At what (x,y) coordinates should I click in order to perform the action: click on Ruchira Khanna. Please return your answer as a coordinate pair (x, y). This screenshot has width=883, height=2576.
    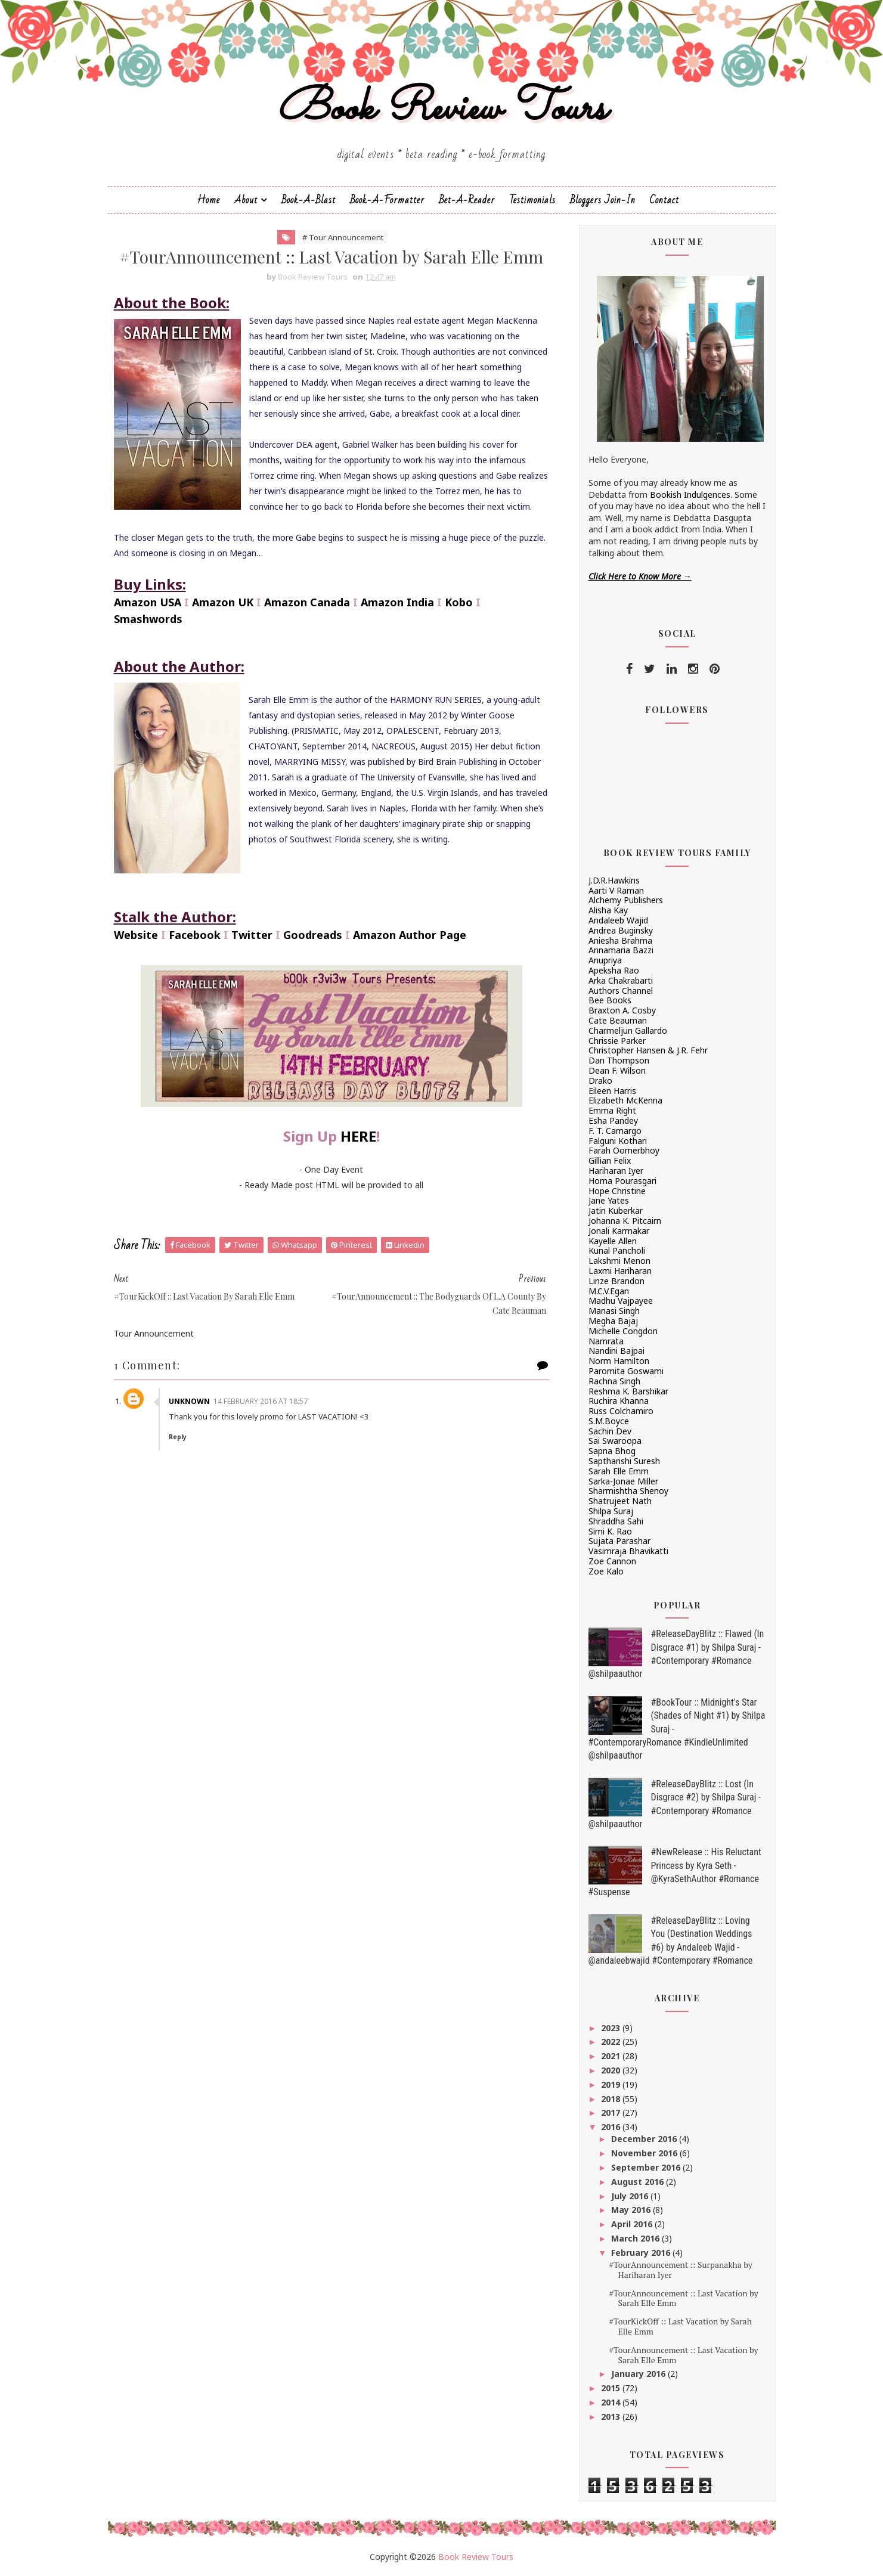
    Looking at the image, I should click on (618, 1400).